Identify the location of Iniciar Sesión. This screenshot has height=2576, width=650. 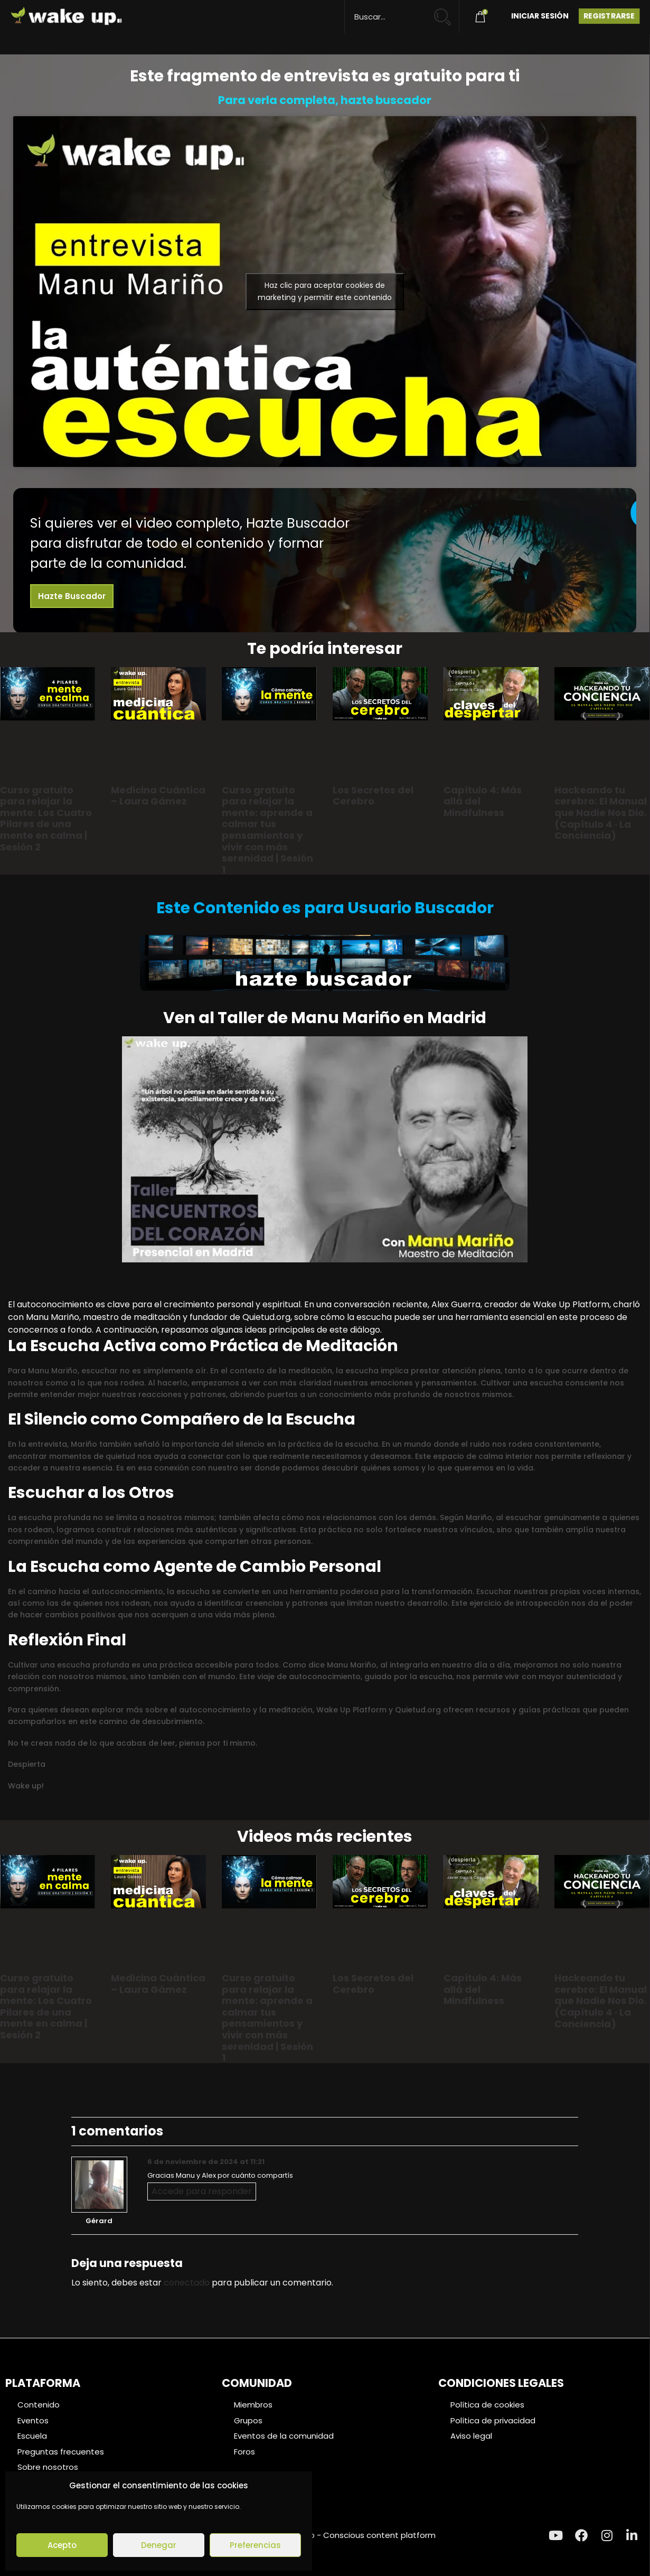
(540, 16).